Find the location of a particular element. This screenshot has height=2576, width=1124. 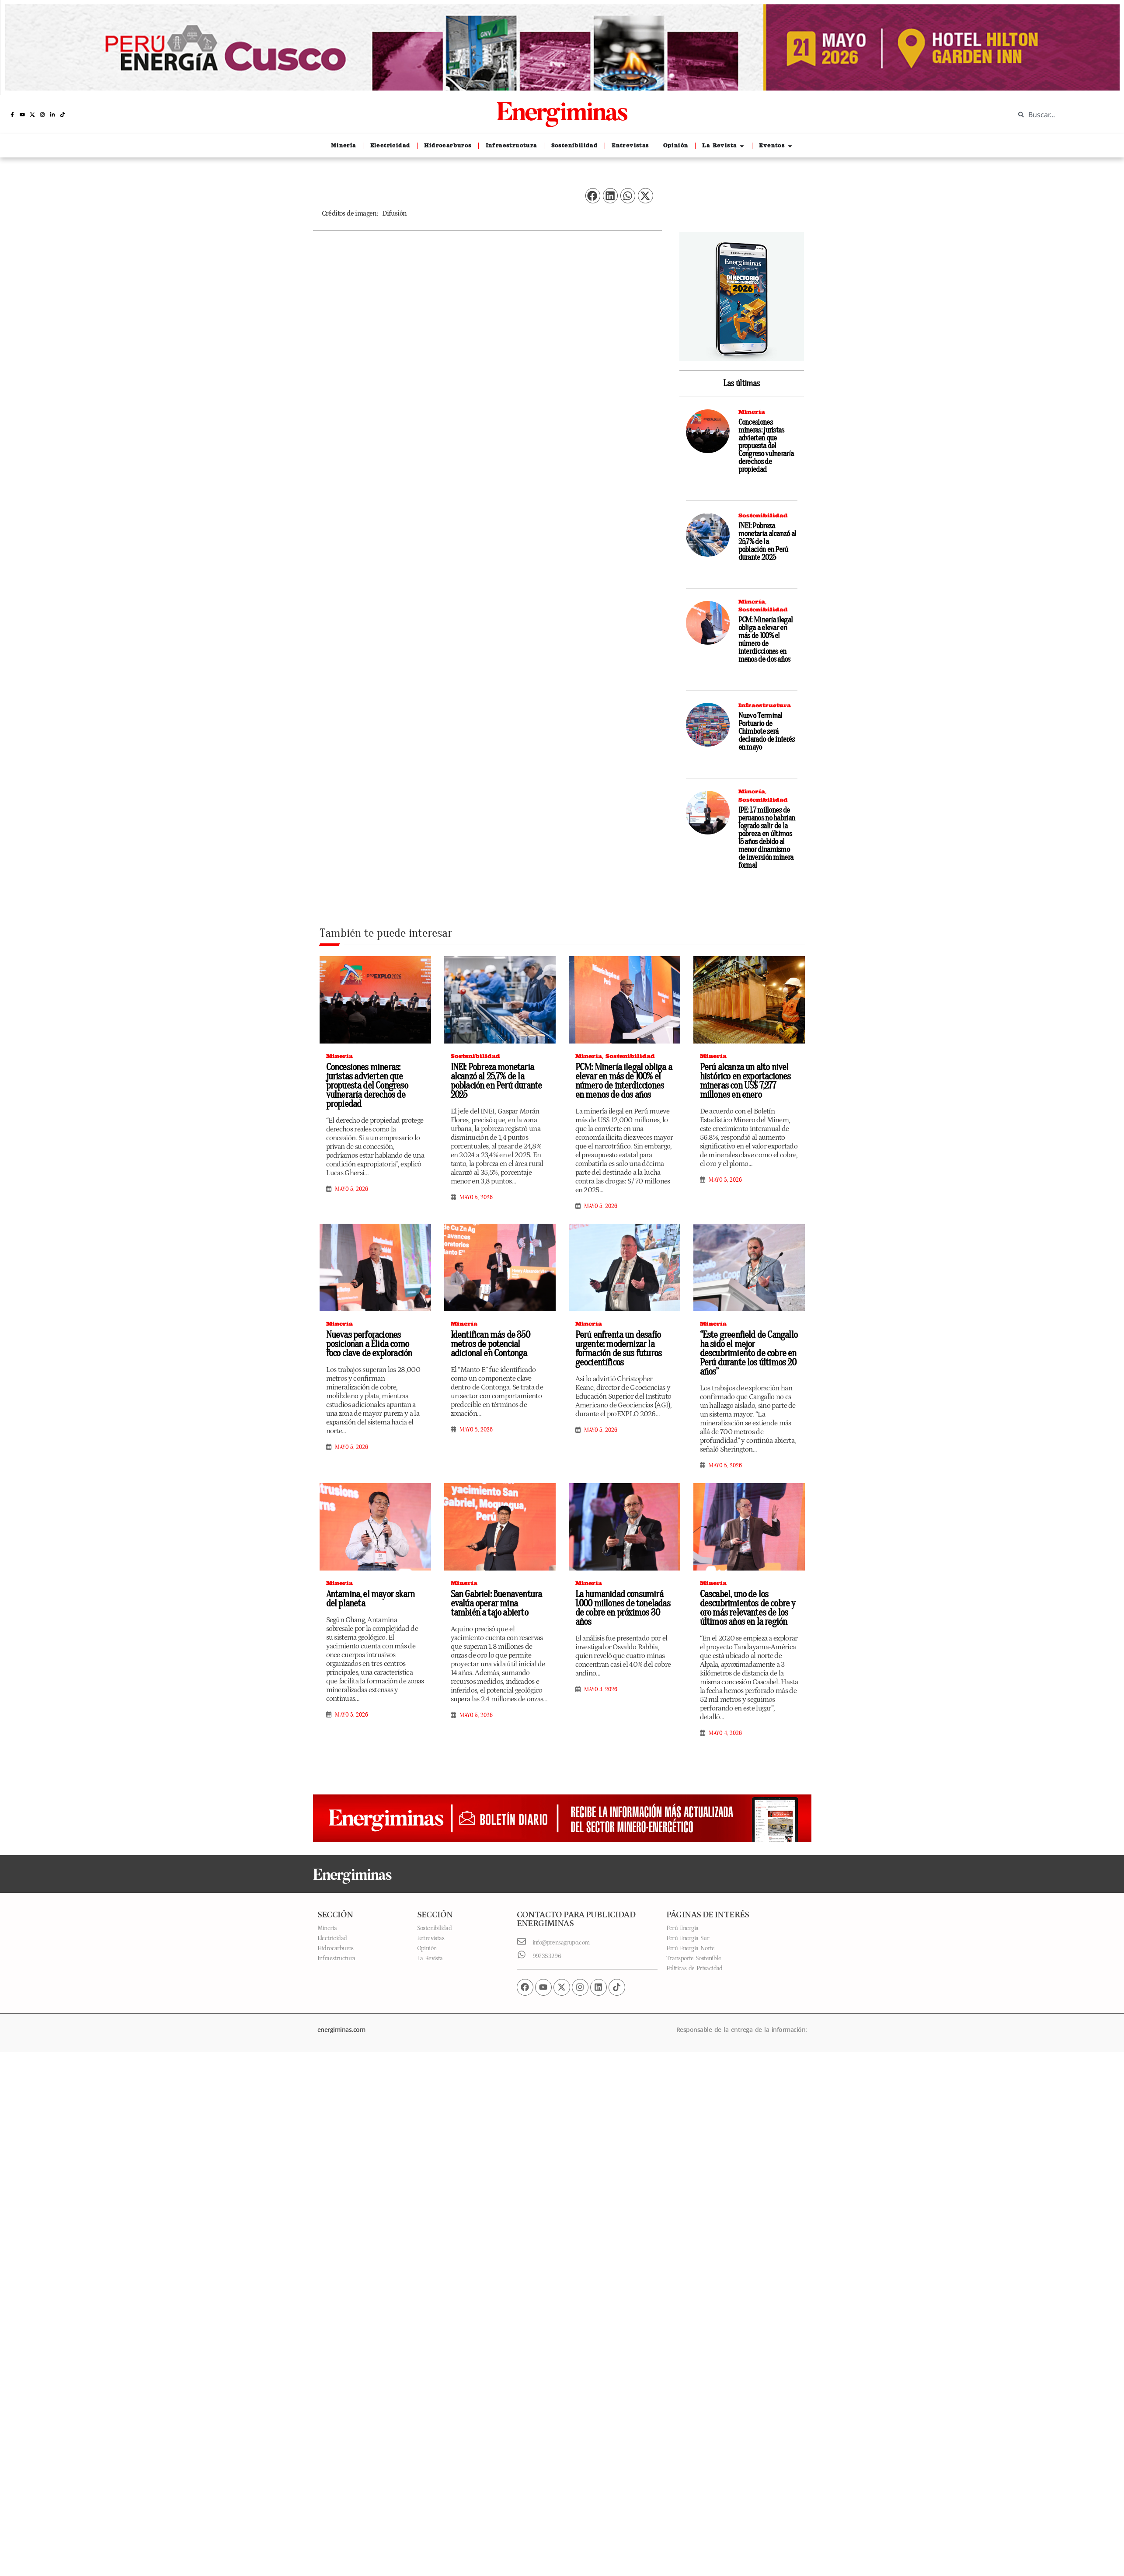

Nuevo Terminal Portuario de Chimbote será declarado de interés en mayo is located at coordinates (766, 731).